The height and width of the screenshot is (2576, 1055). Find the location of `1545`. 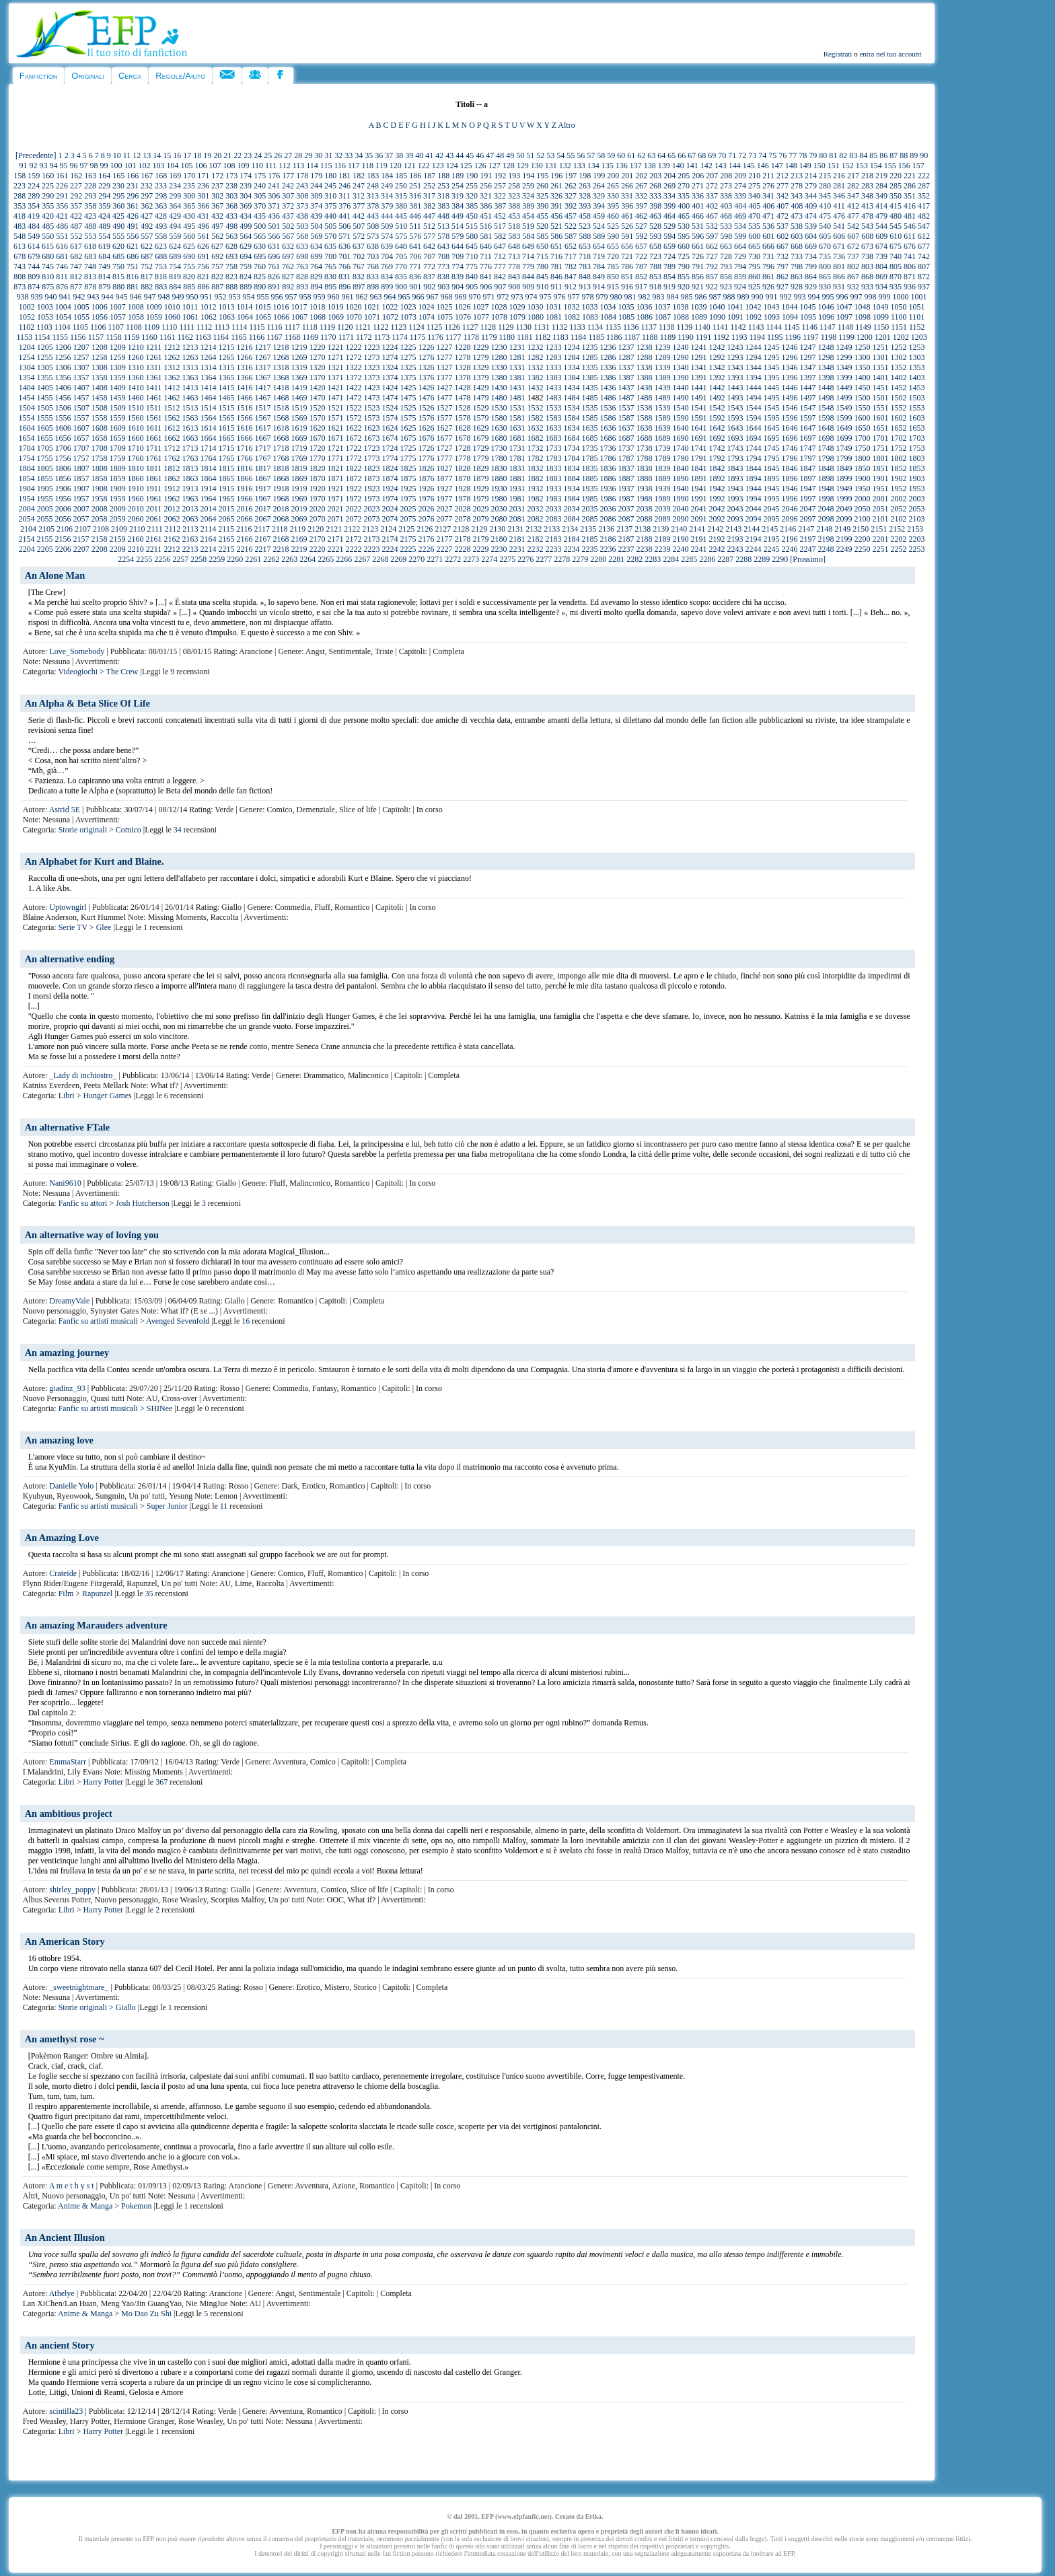

1545 is located at coordinates (771, 408).